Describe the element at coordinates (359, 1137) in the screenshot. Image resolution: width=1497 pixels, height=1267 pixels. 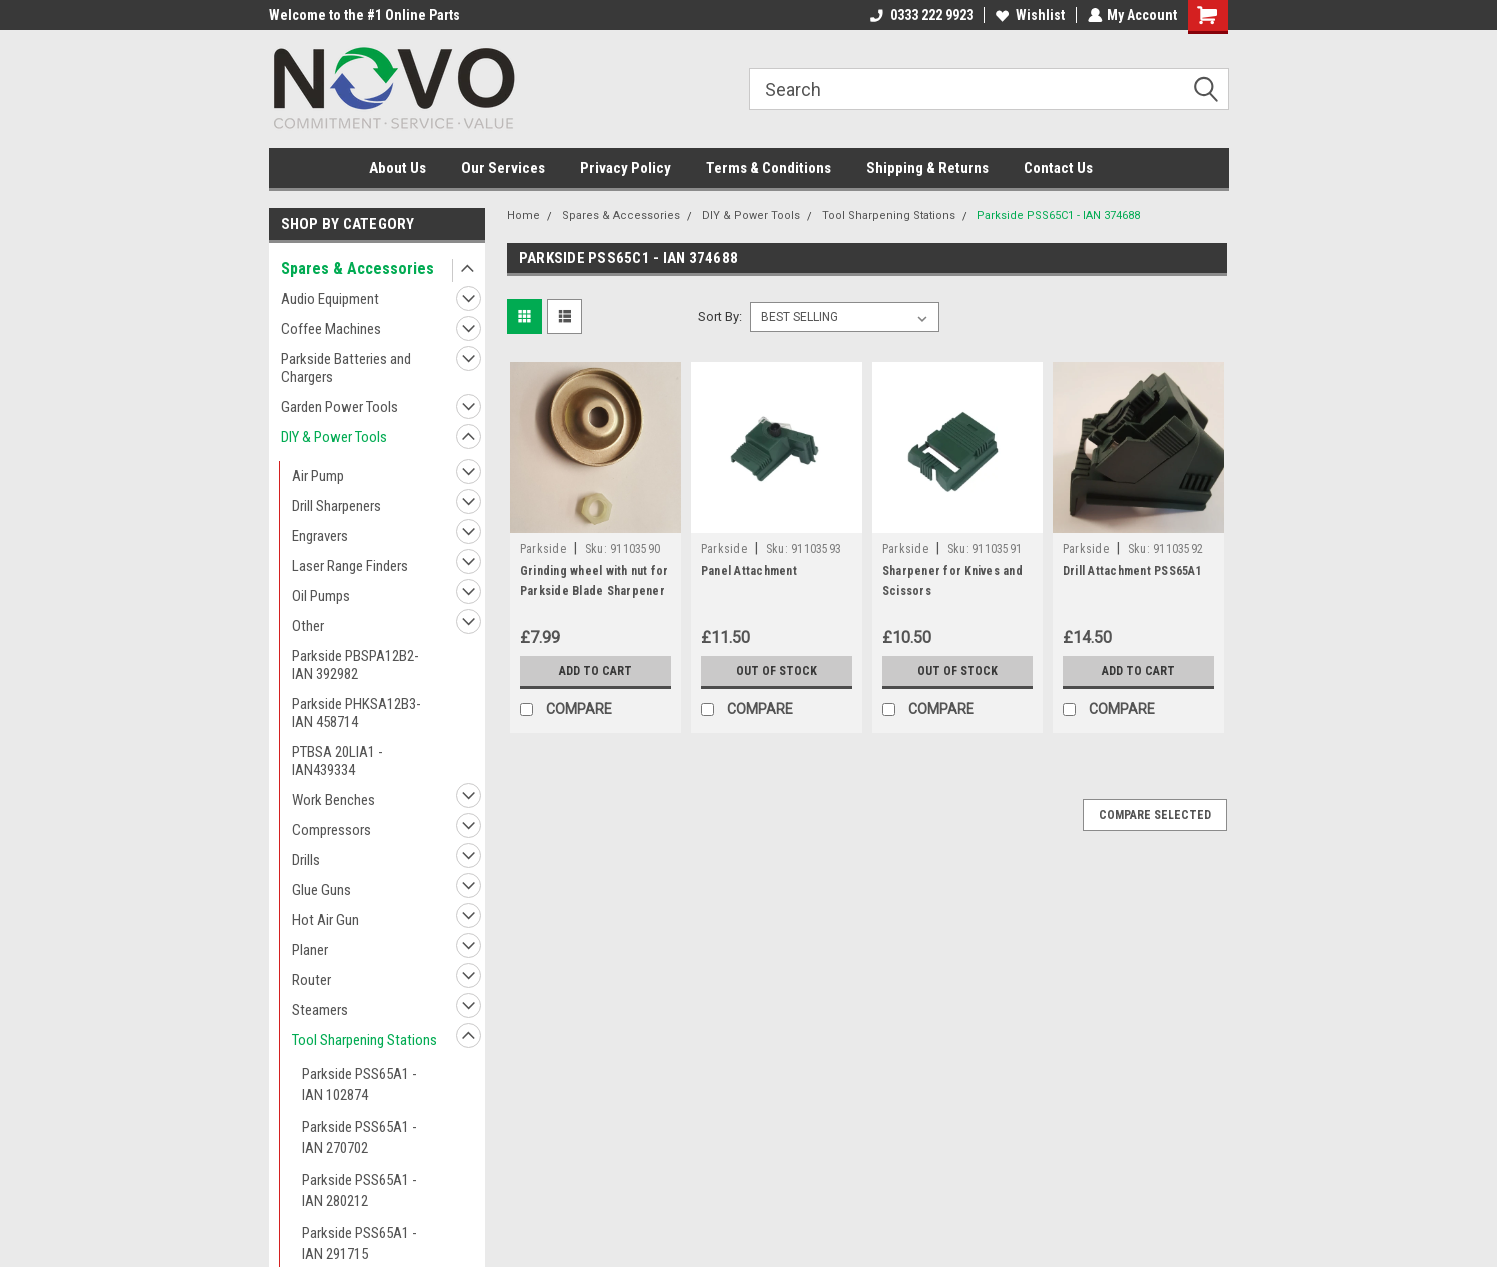
I see `Parkside PSS65A1 - IAN 270702` at that location.